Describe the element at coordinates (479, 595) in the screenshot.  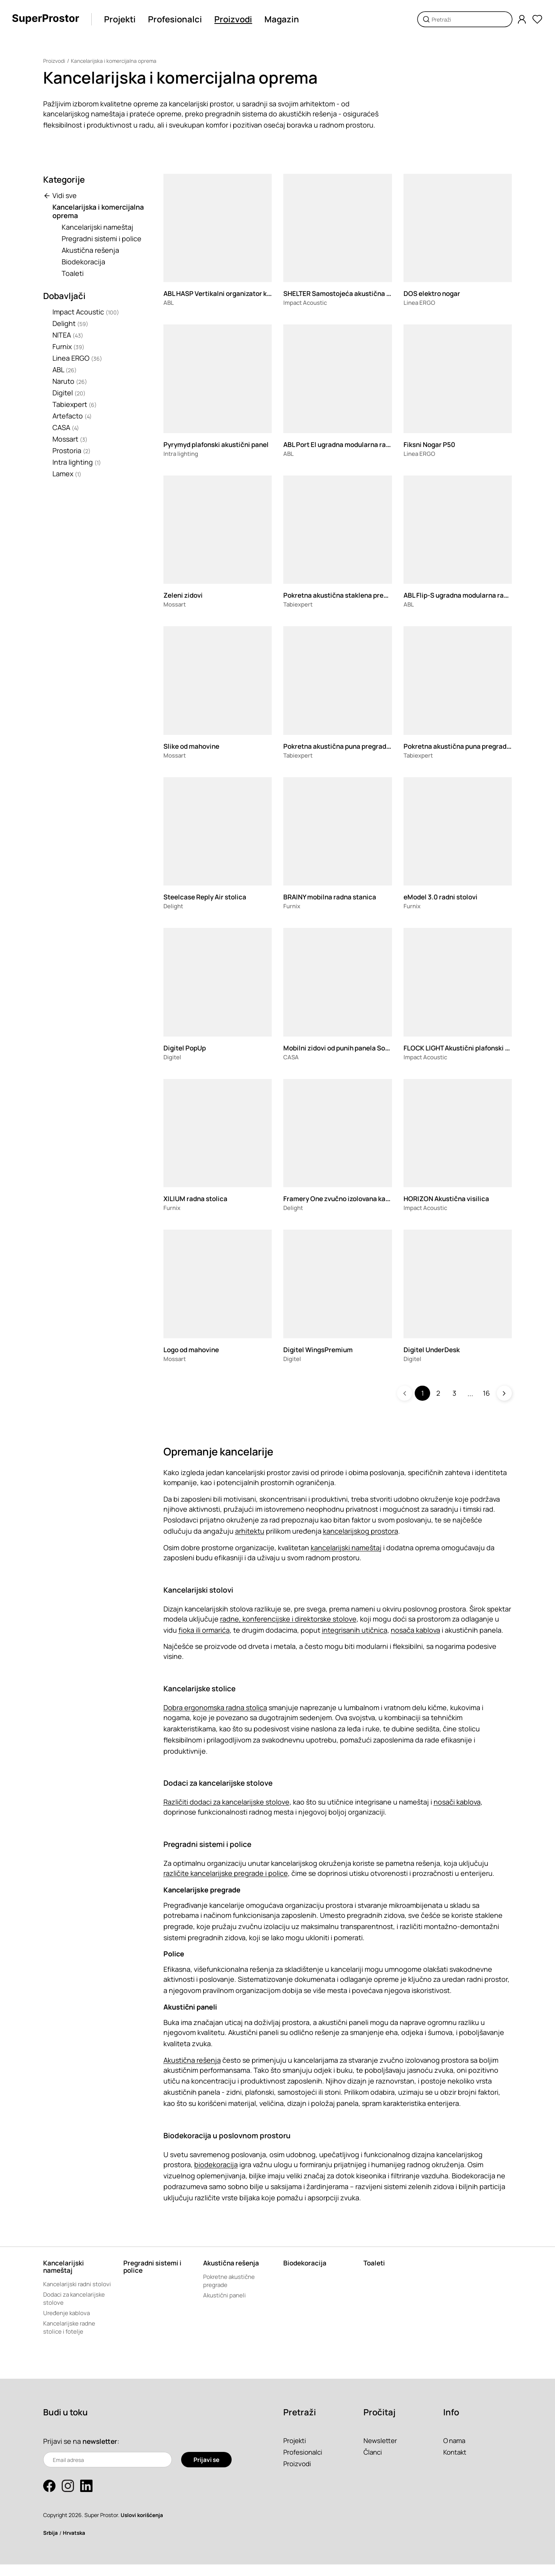
I see `ABL Flip-S ugradna modularna razvodna kutija` at that location.